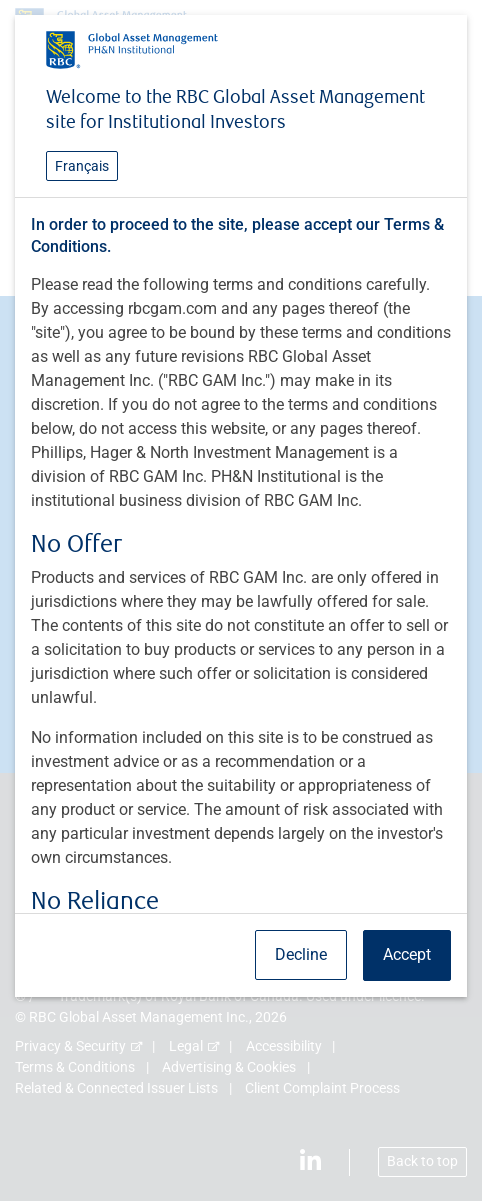 The height and width of the screenshot is (1201, 482). I want to click on [dialog], so click(241, 600).